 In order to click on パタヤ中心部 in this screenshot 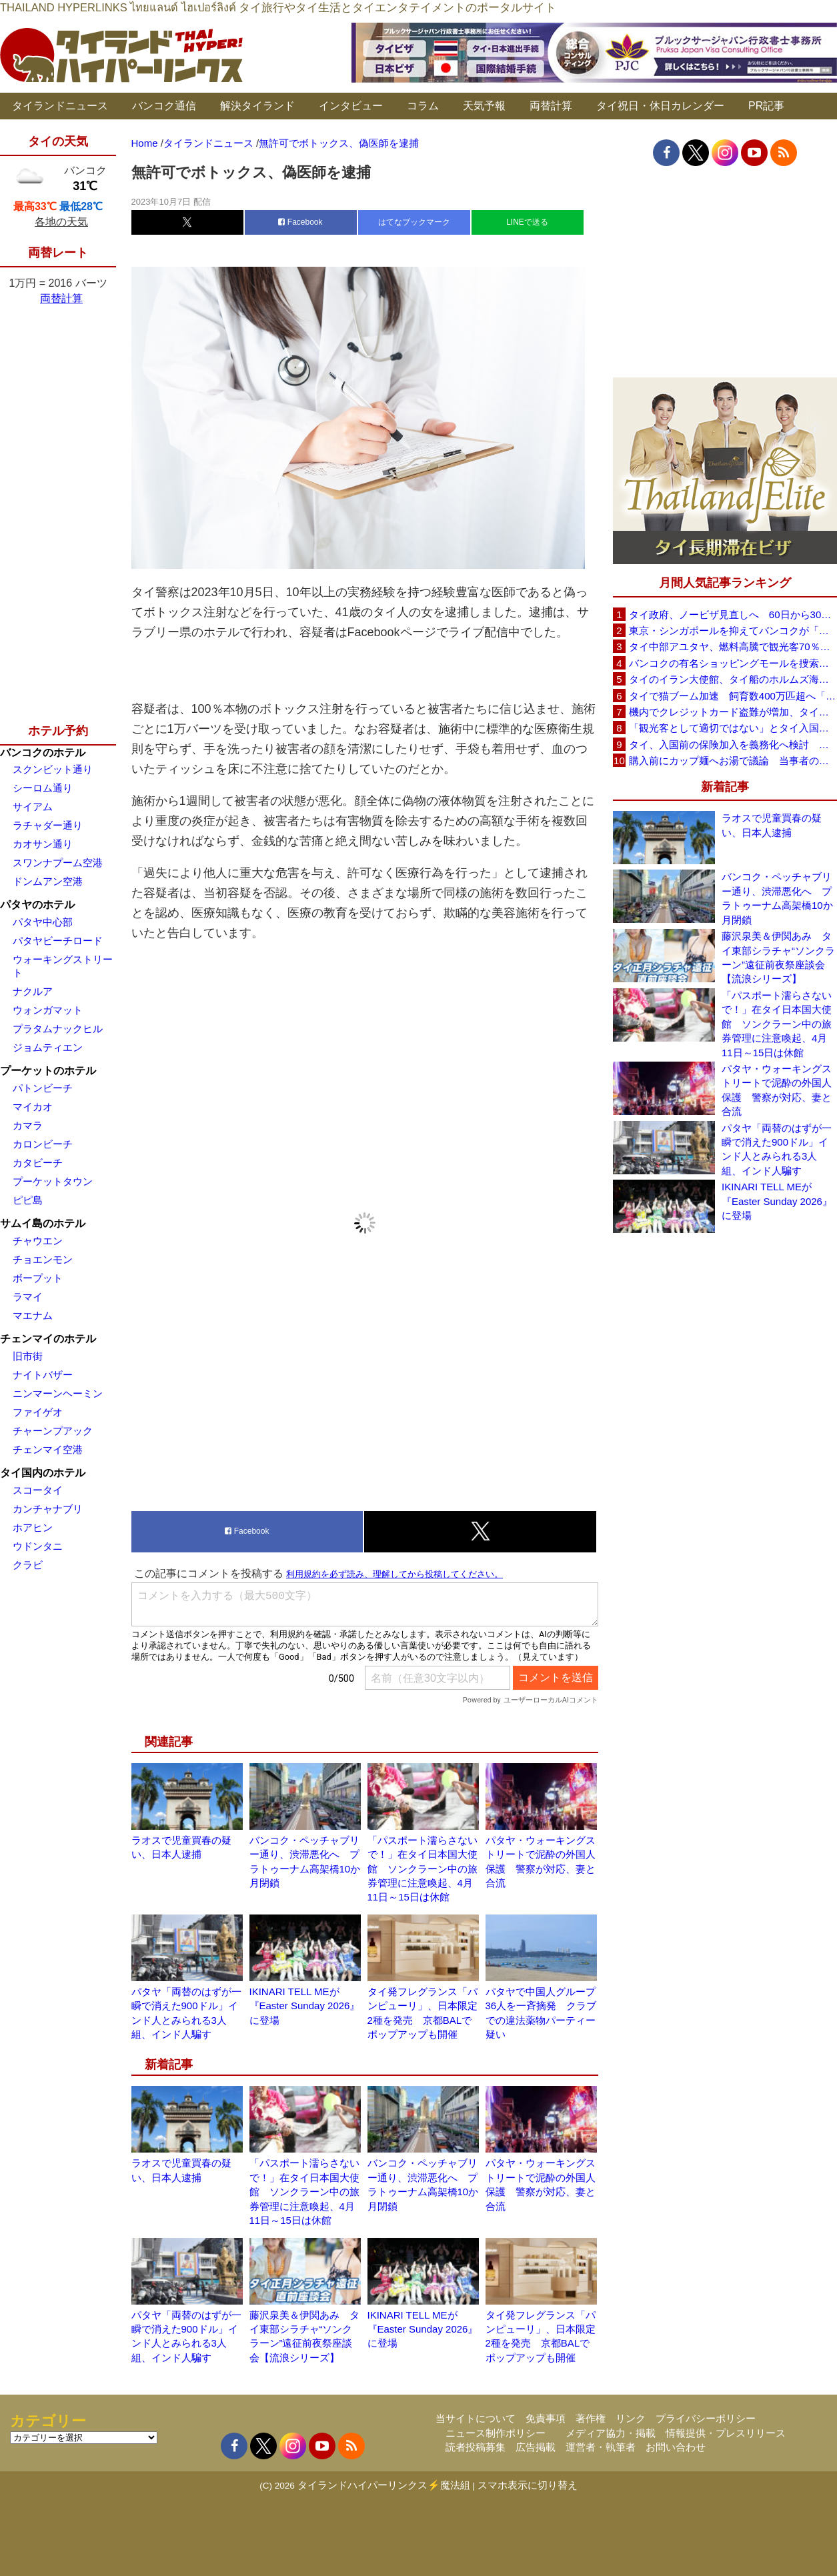, I will do `click(43, 922)`.